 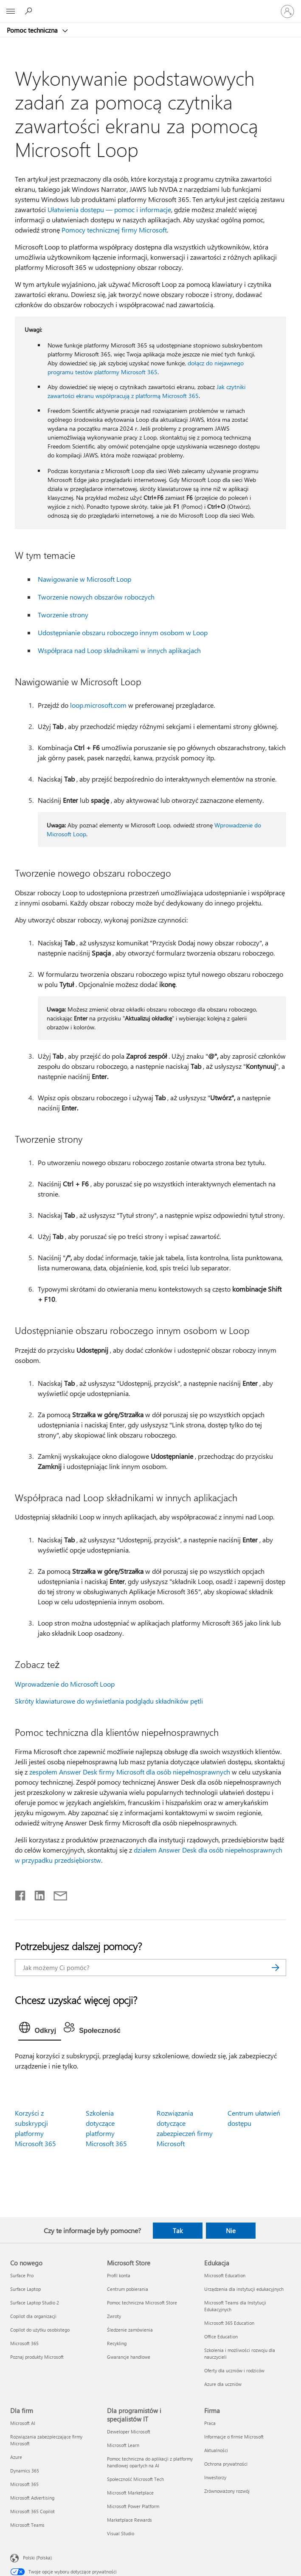 What do you see at coordinates (109, 1700) in the screenshot?
I see `Skróty klawiaturowe do wyświetlania podglądu składników pętli` at bounding box center [109, 1700].